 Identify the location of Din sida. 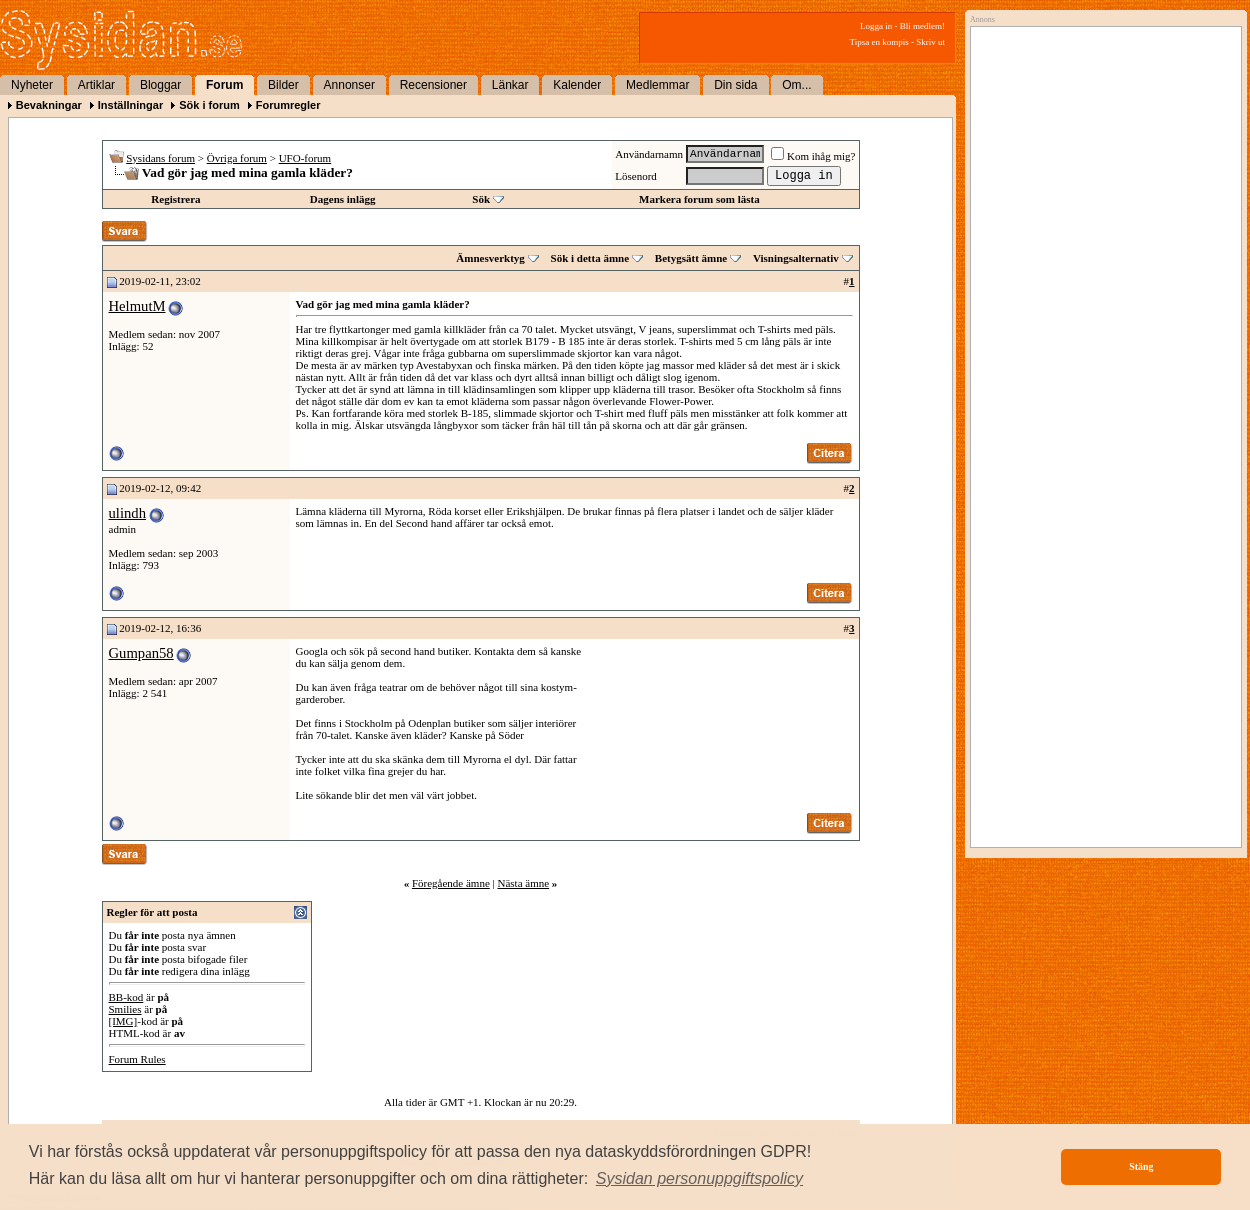
(735, 85).